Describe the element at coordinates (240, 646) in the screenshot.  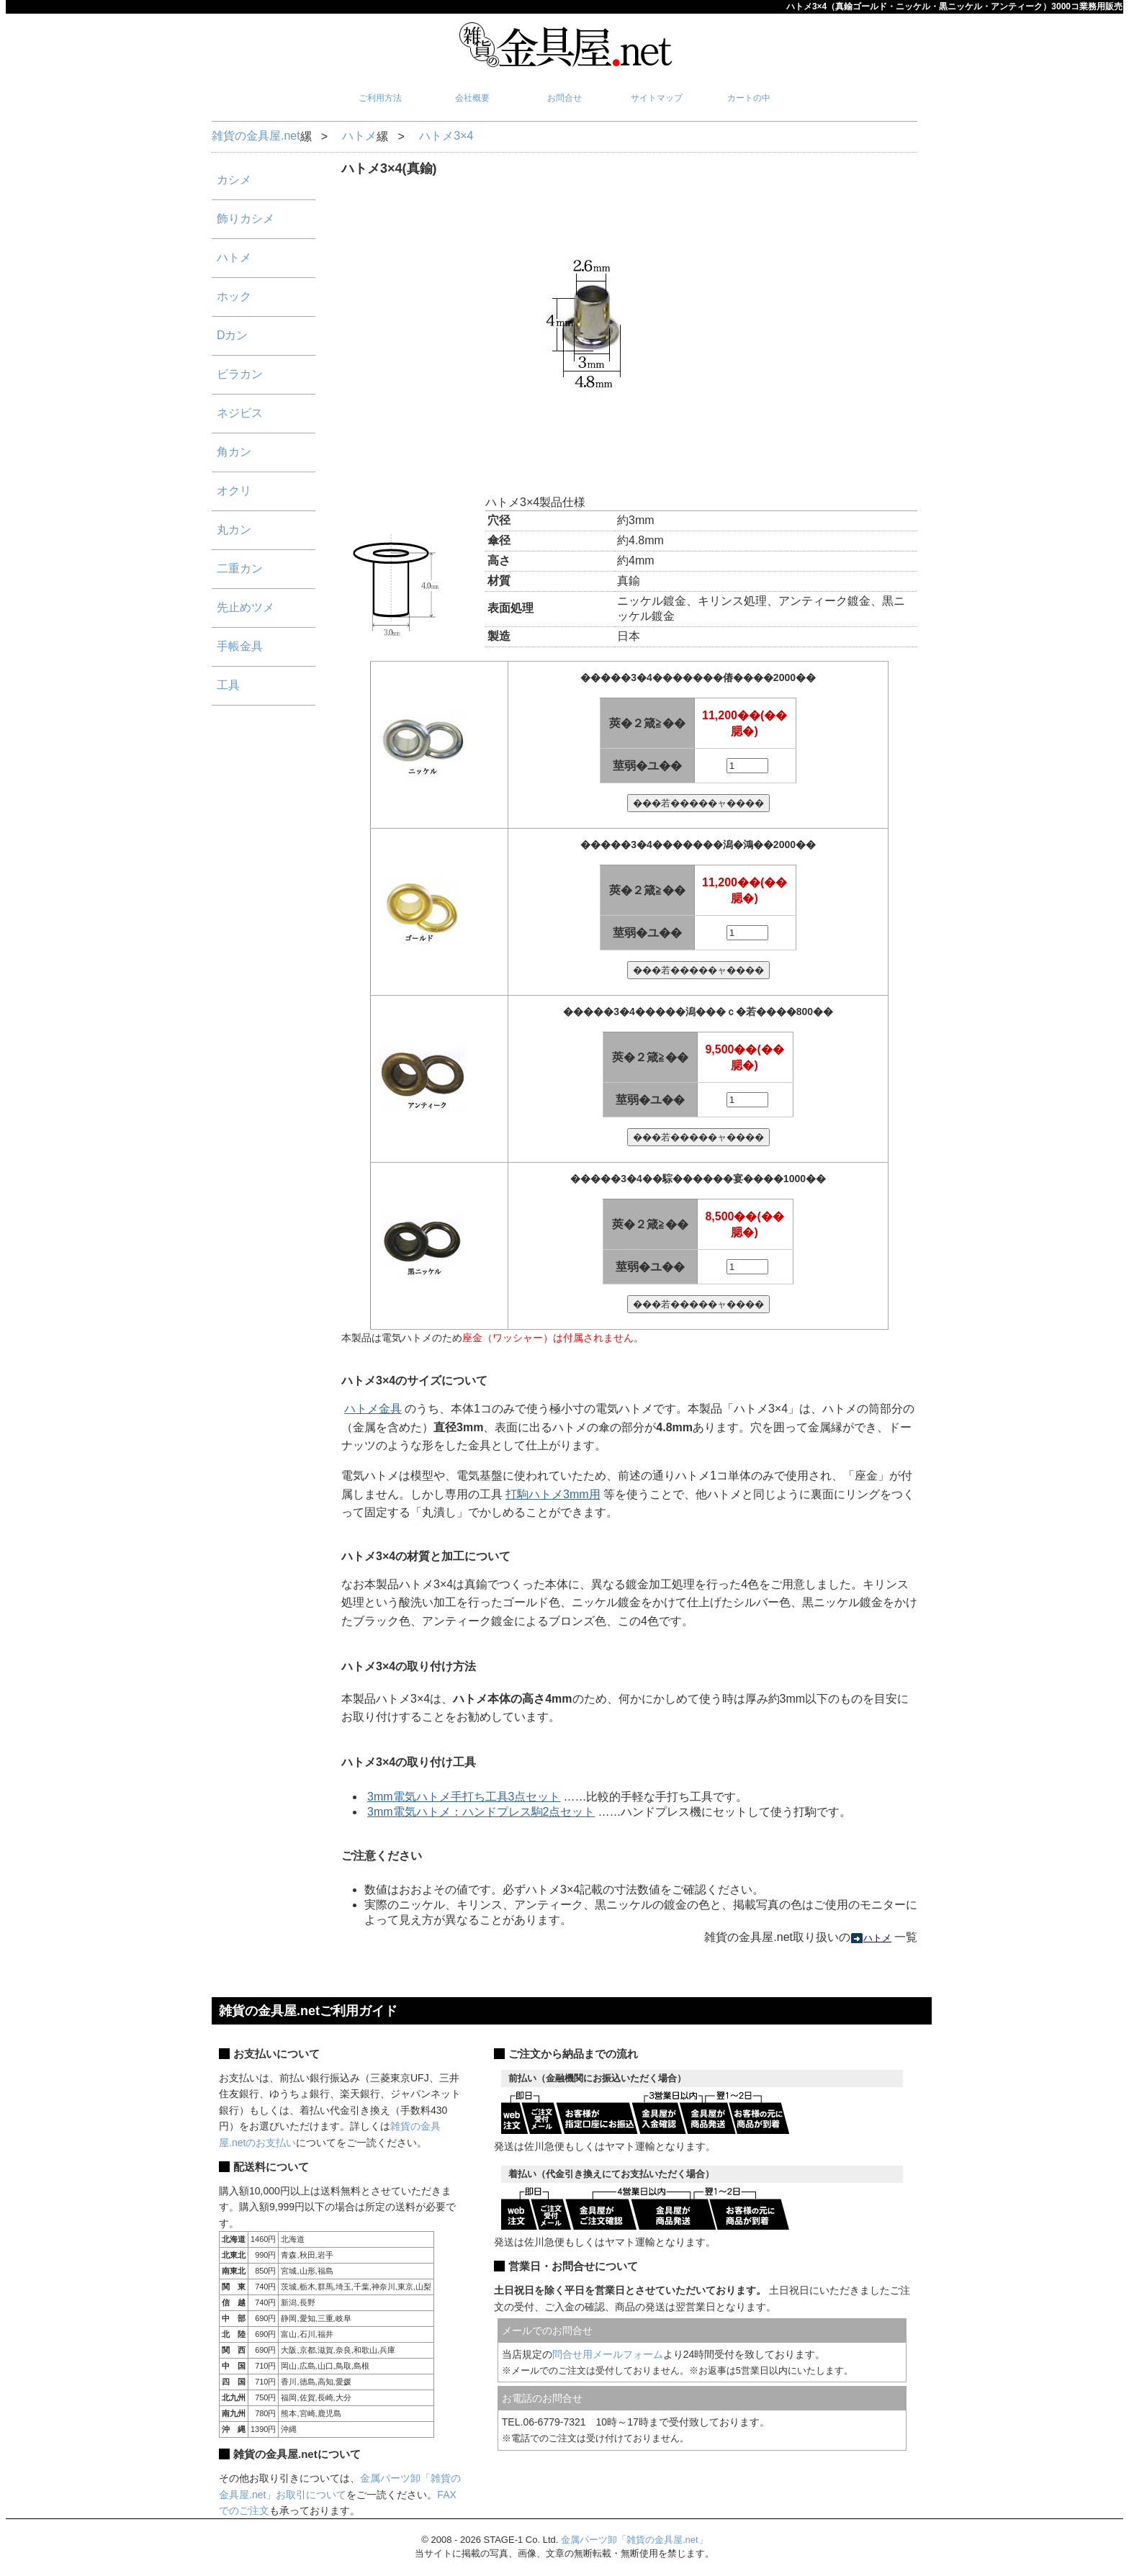
I see `手帳金具` at that location.